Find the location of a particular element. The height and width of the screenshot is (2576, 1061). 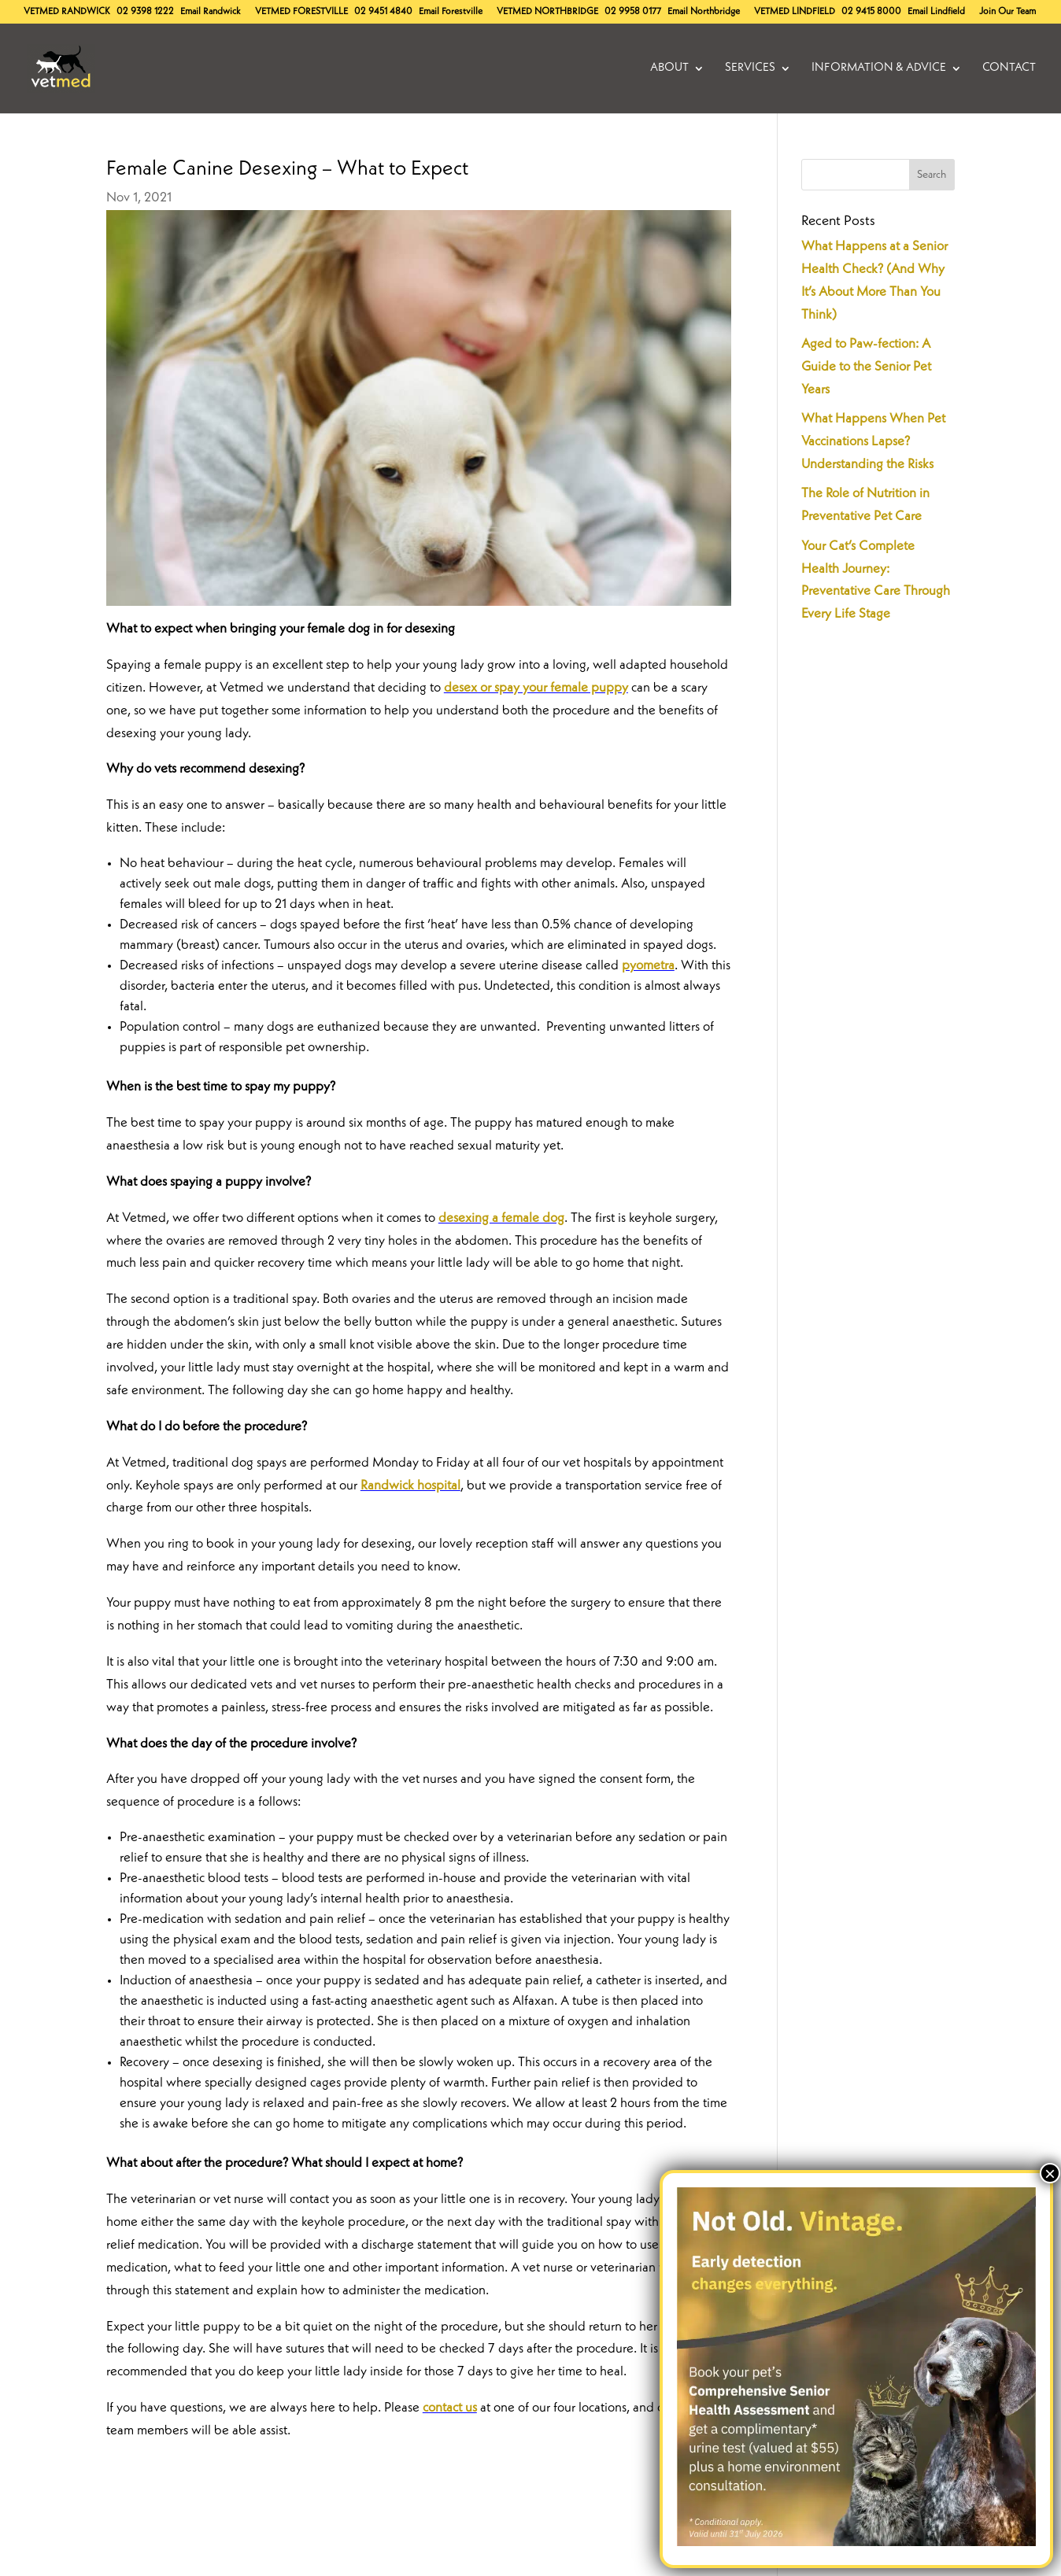

02 9451 4840 is located at coordinates (383, 12).